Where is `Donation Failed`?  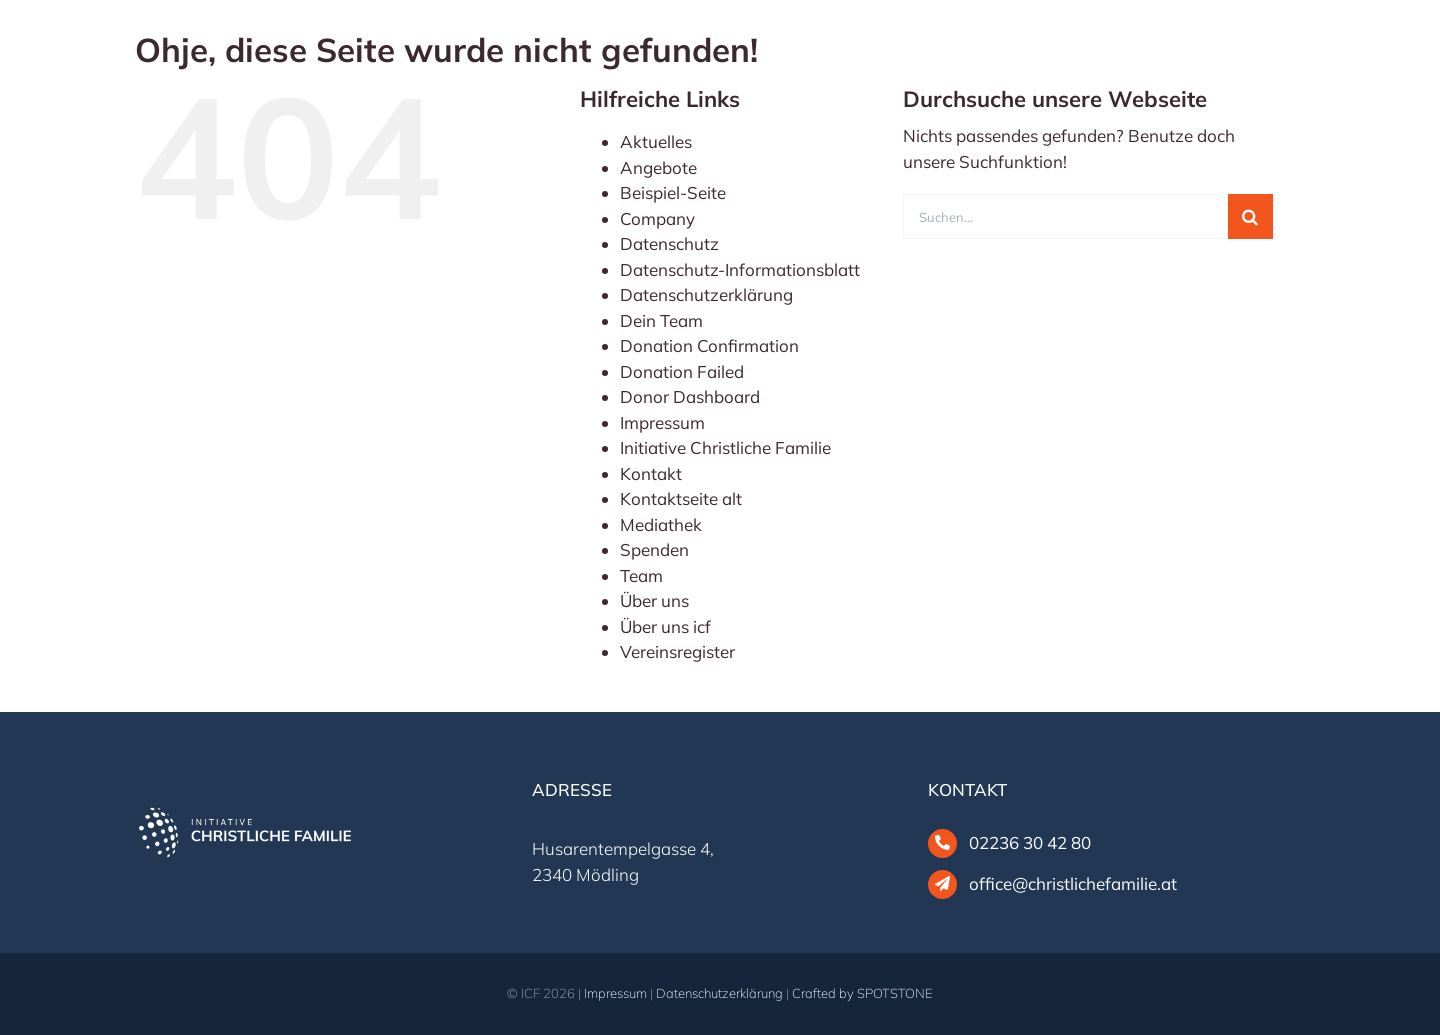 Donation Failed is located at coordinates (682, 371).